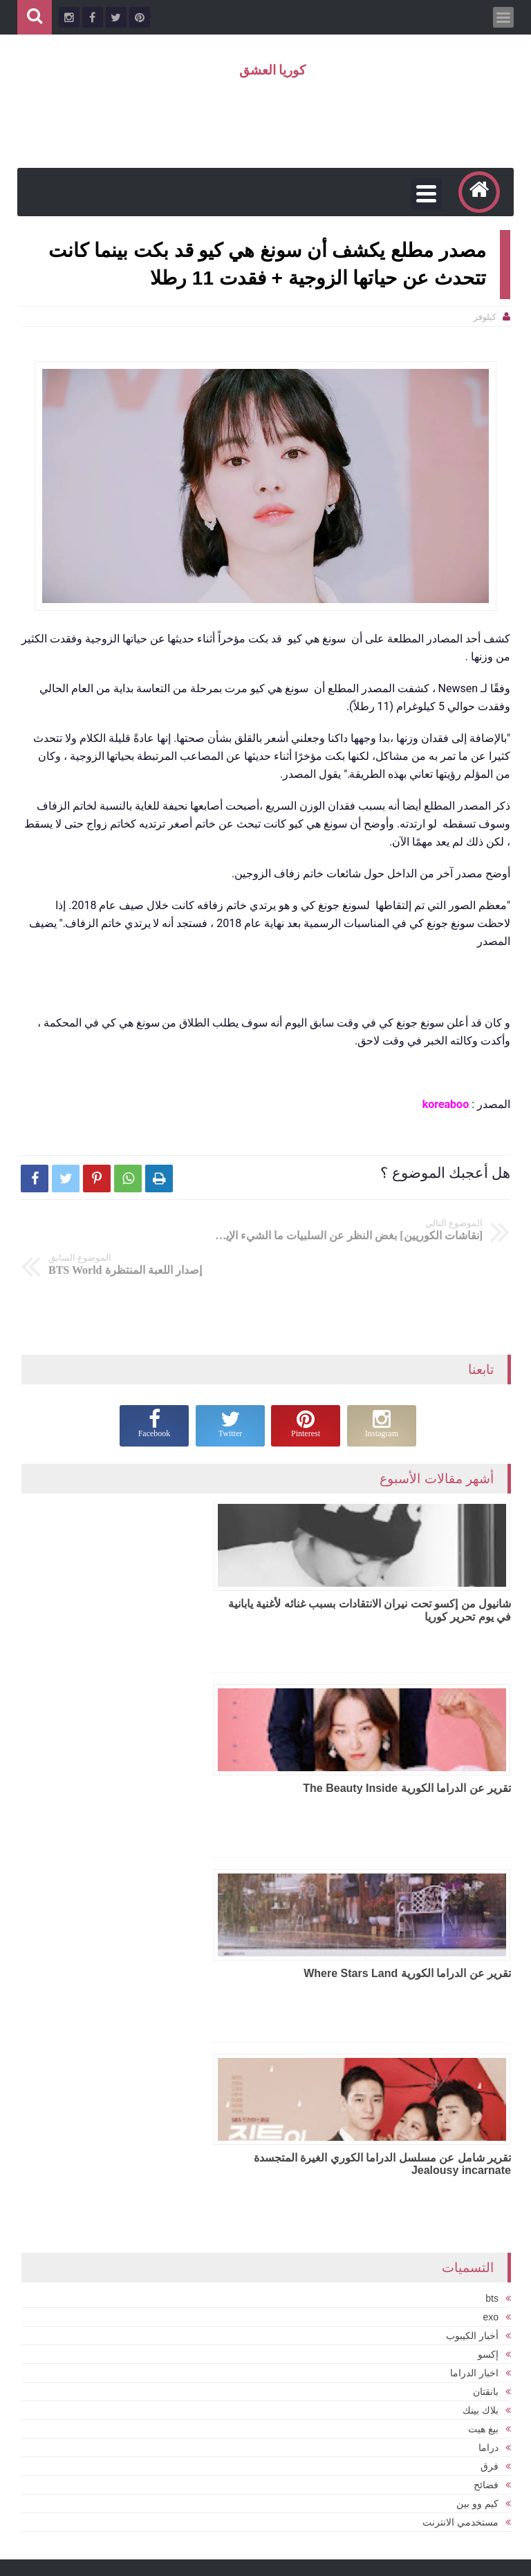 The height and width of the screenshot is (2576, 531). Describe the element at coordinates (472, 1936) in the screenshot. I see `أخبار الكيبوب` at that location.